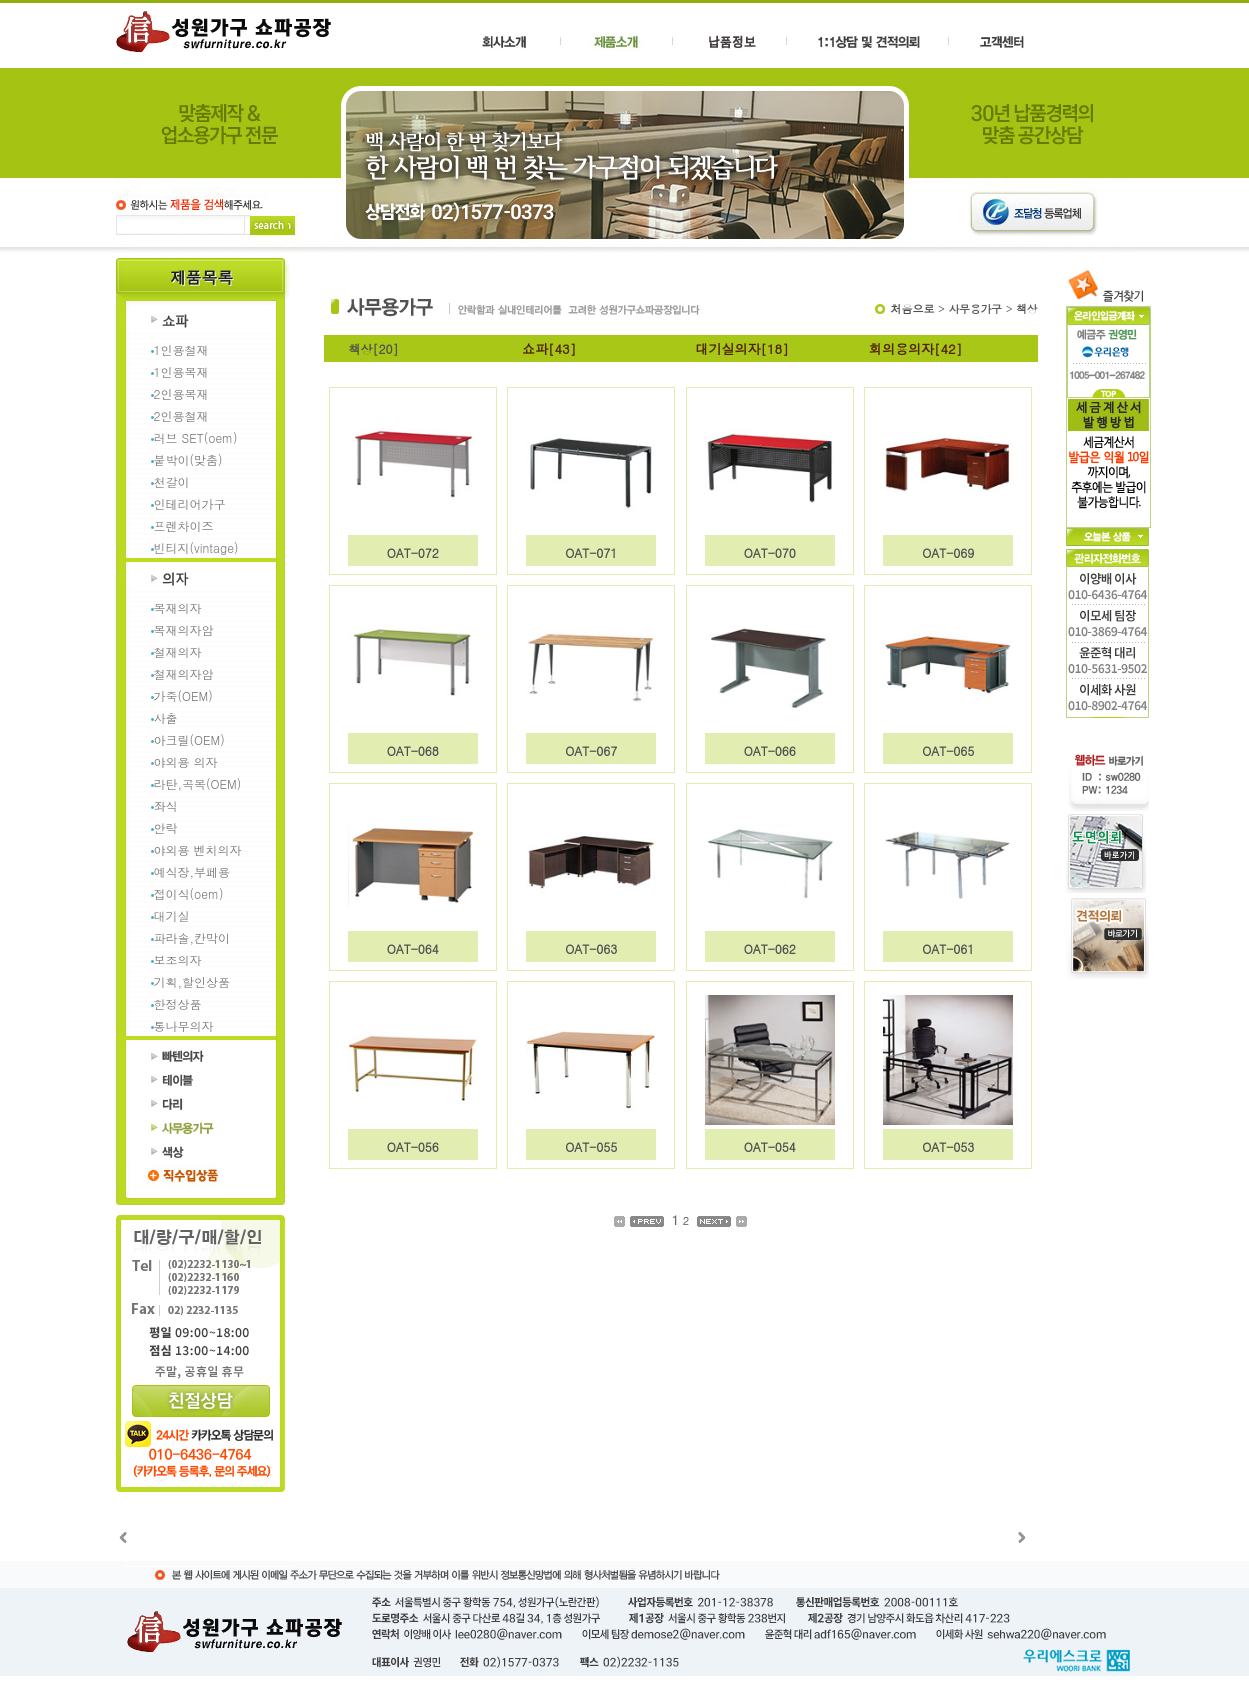 The width and height of the screenshot is (1249, 1683). I want to click on 보조의자, so click(178, 959).